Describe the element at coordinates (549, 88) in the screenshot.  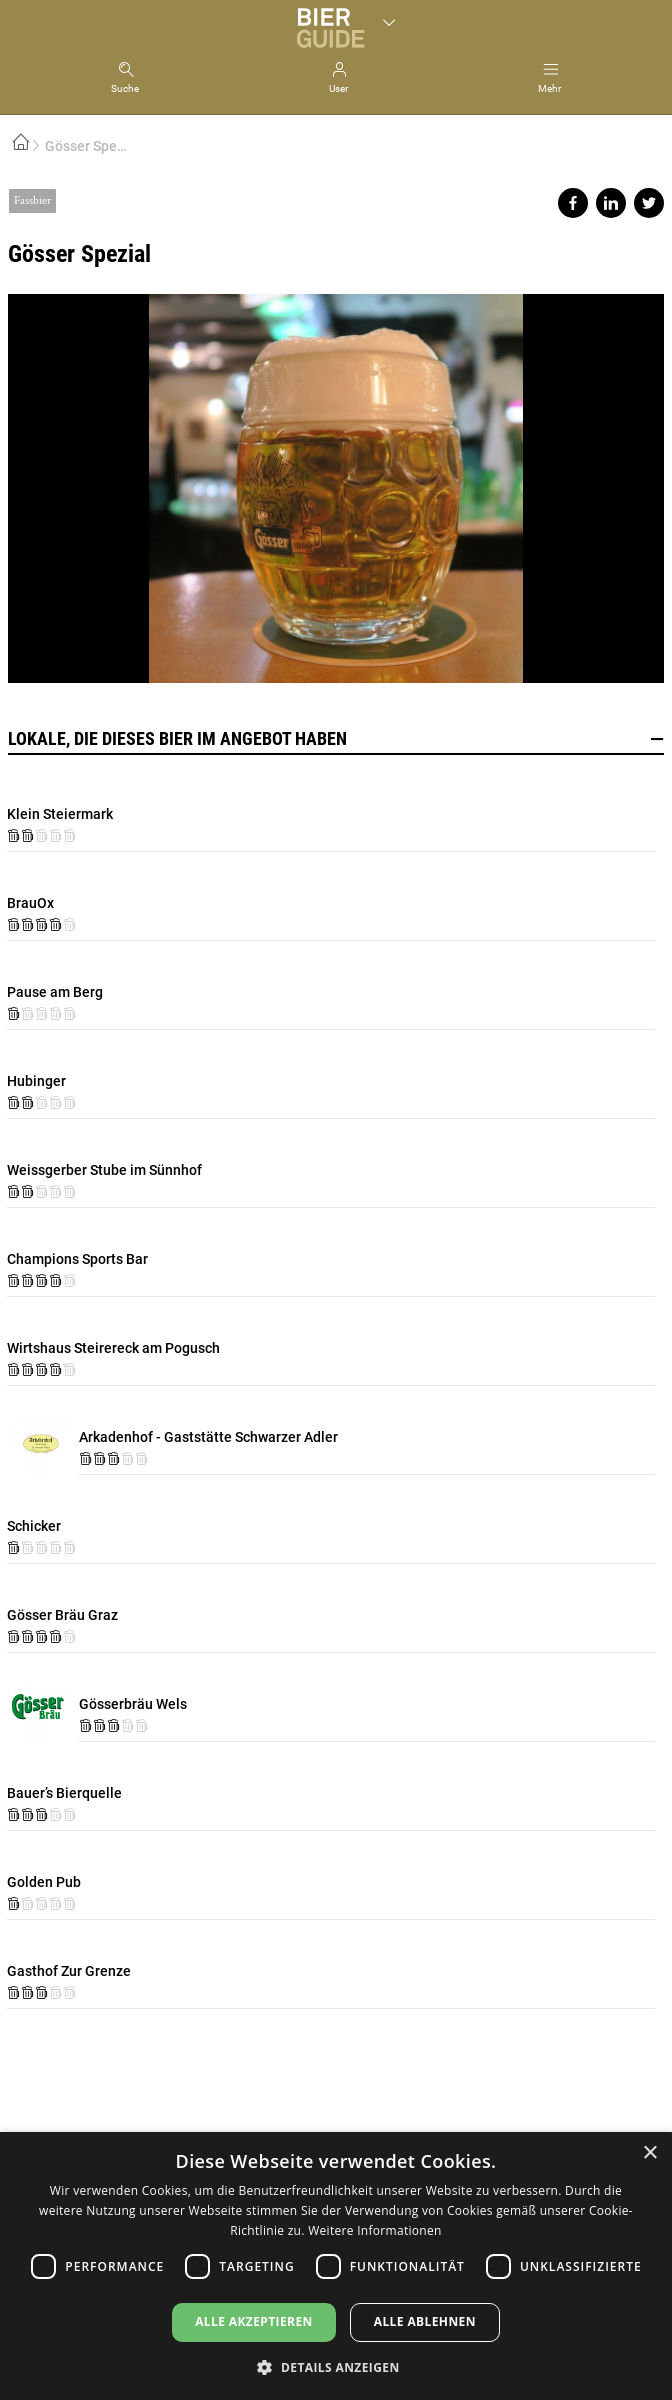
I see `Mehr` at that location.